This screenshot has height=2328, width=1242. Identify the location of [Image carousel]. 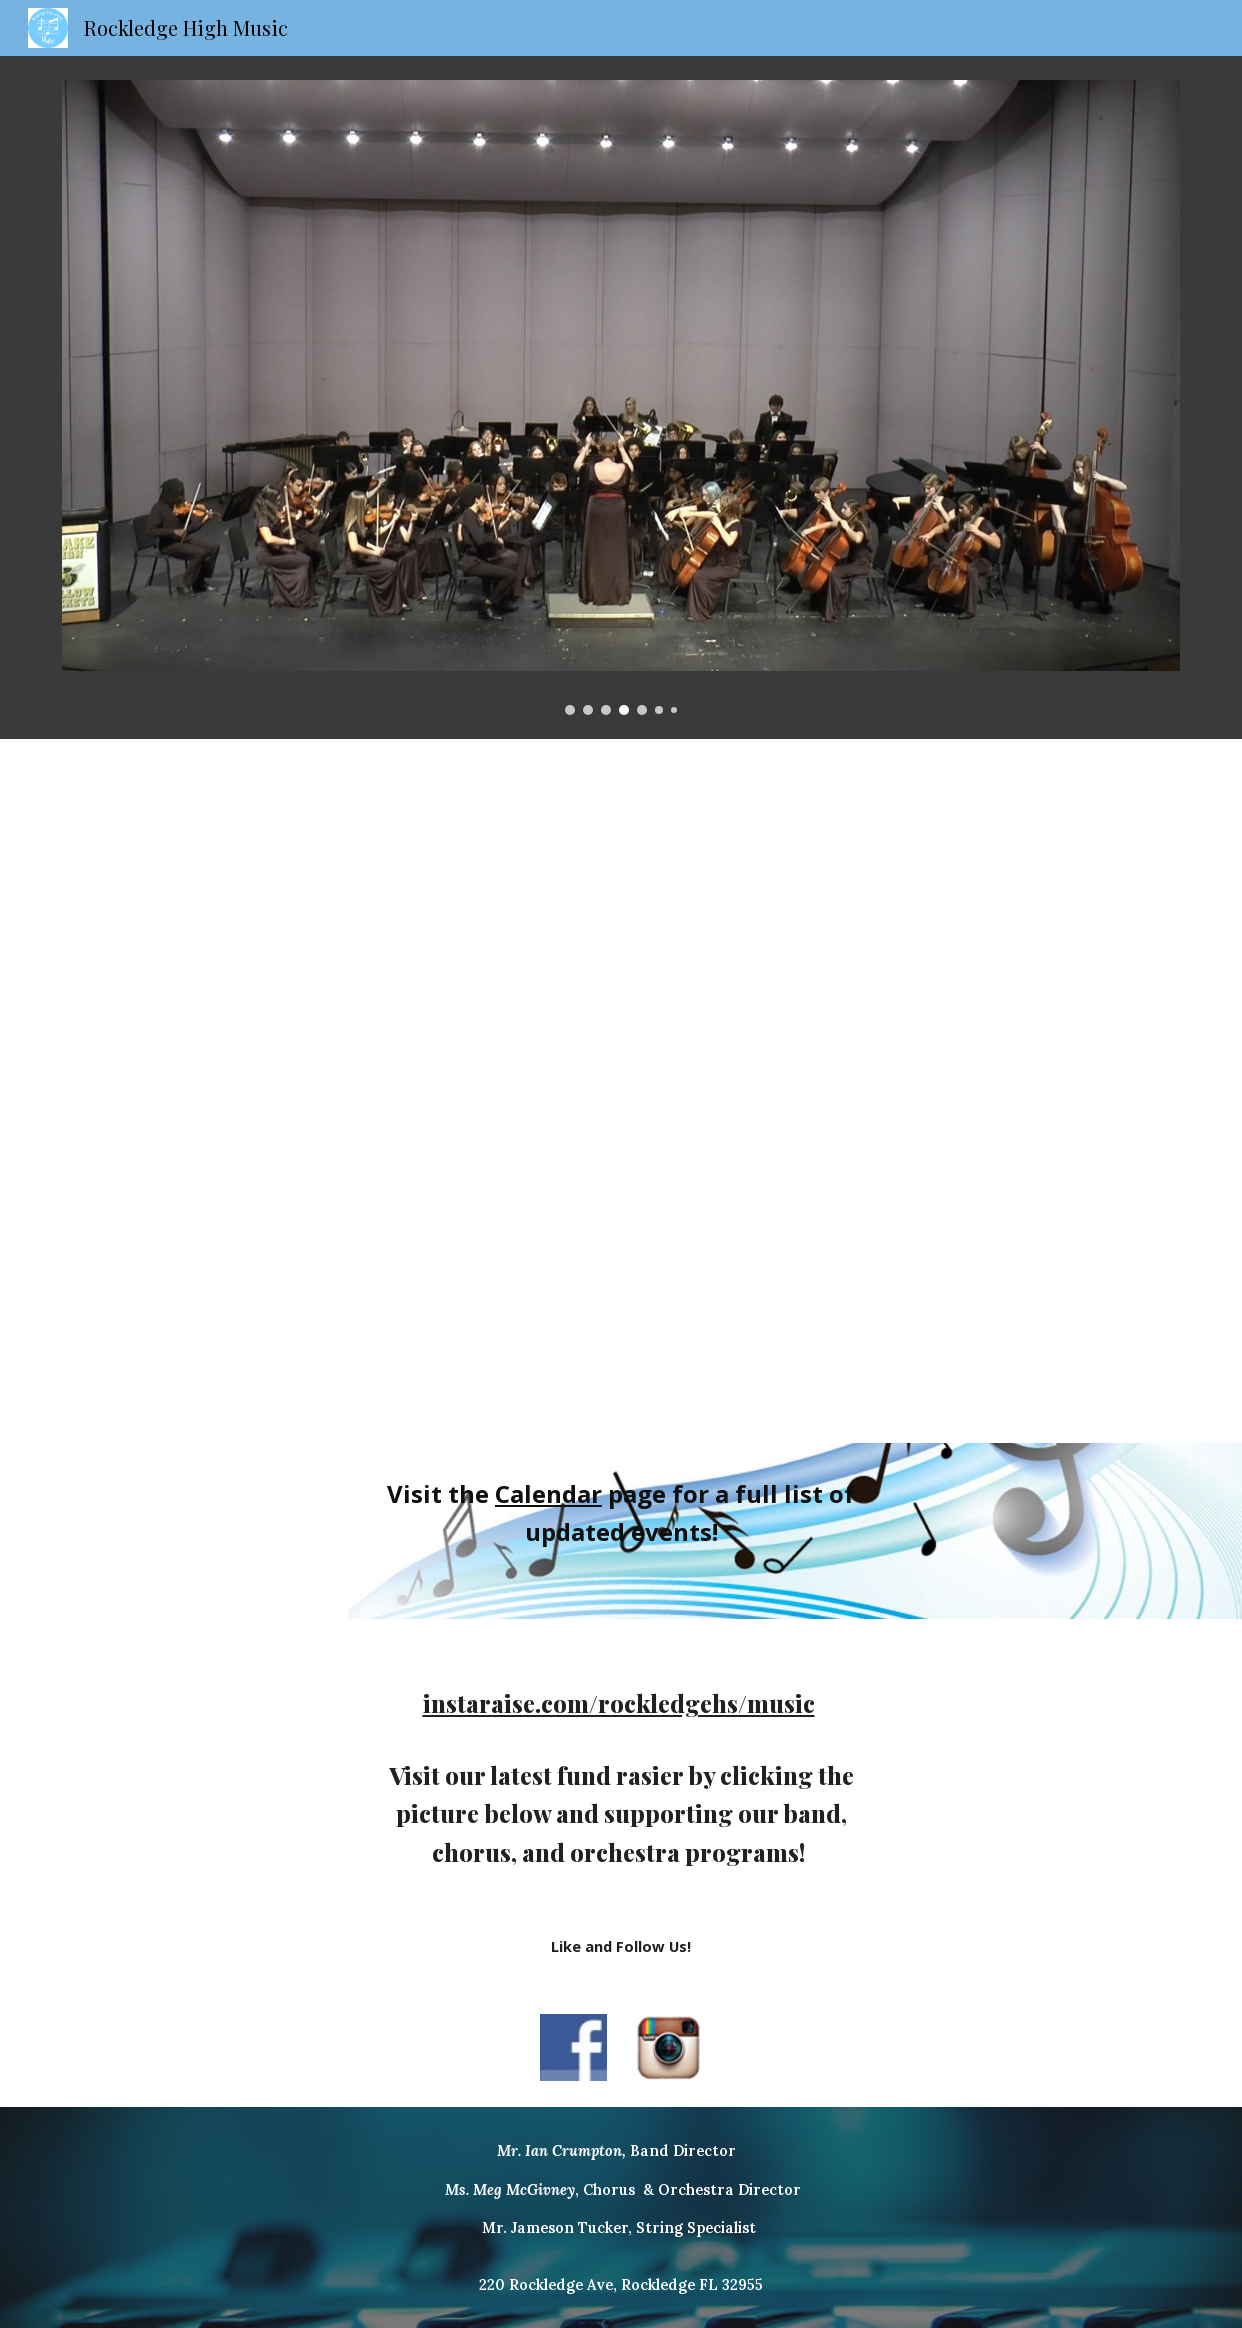
(620, 397).